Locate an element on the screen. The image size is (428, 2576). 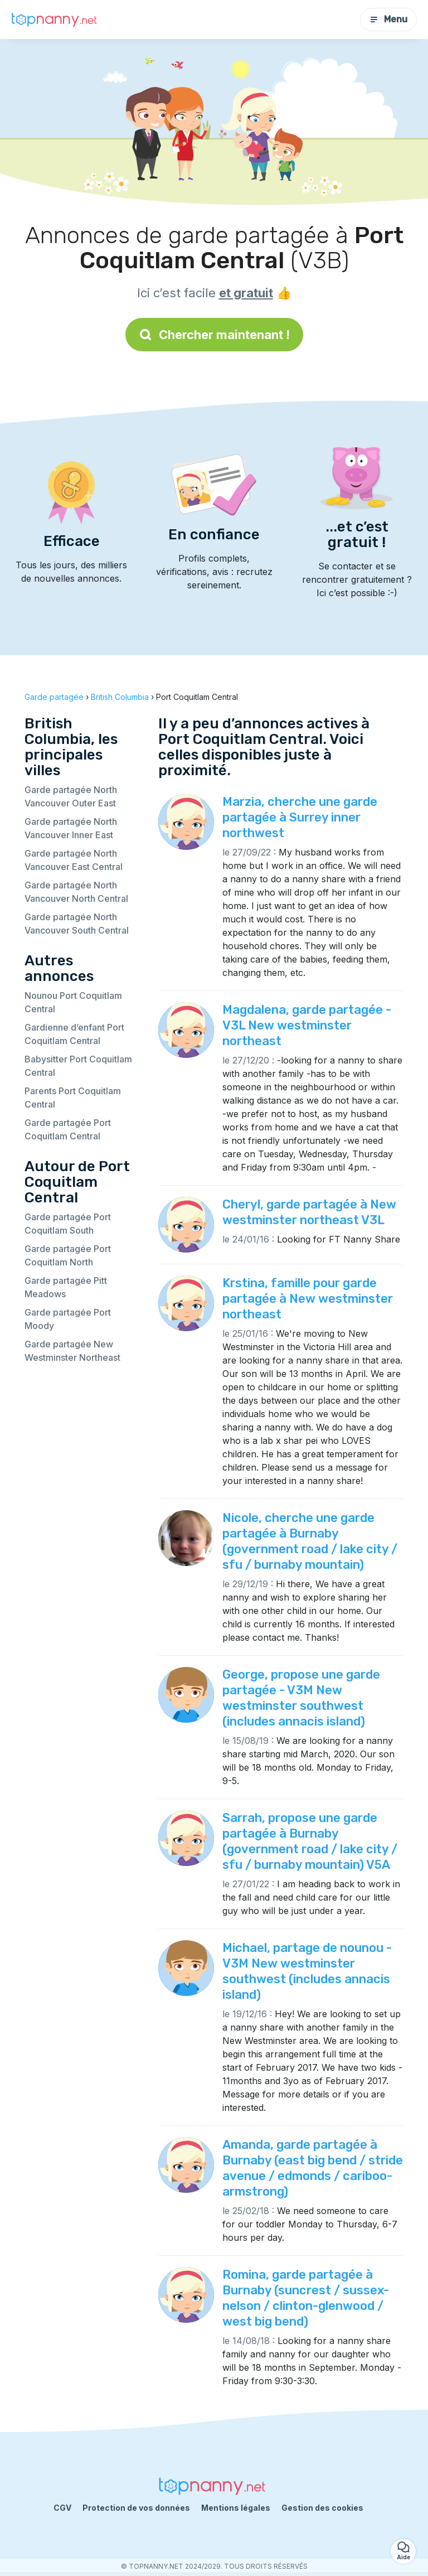
[Retour à la page d’accueil] is located at coordinates (55, 19).